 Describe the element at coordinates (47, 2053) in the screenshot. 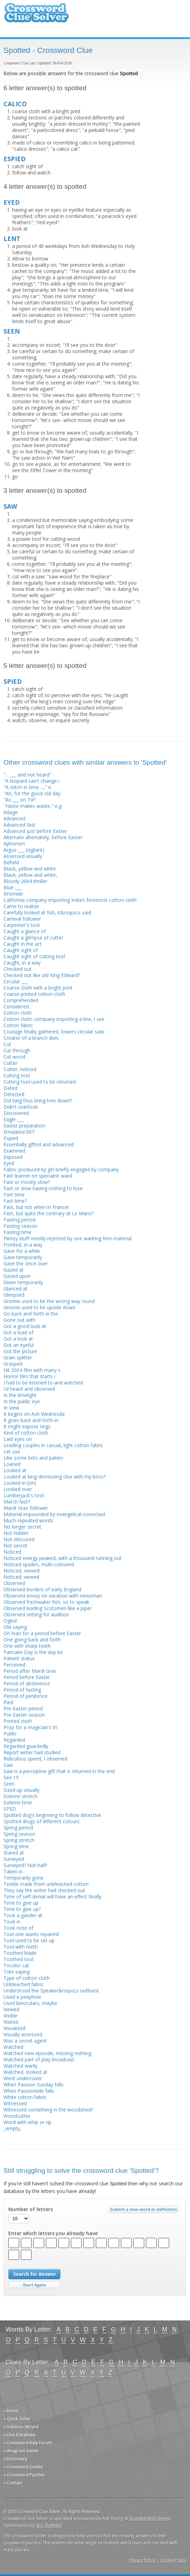

I see `Watched new episode, missing nothing` at that location.